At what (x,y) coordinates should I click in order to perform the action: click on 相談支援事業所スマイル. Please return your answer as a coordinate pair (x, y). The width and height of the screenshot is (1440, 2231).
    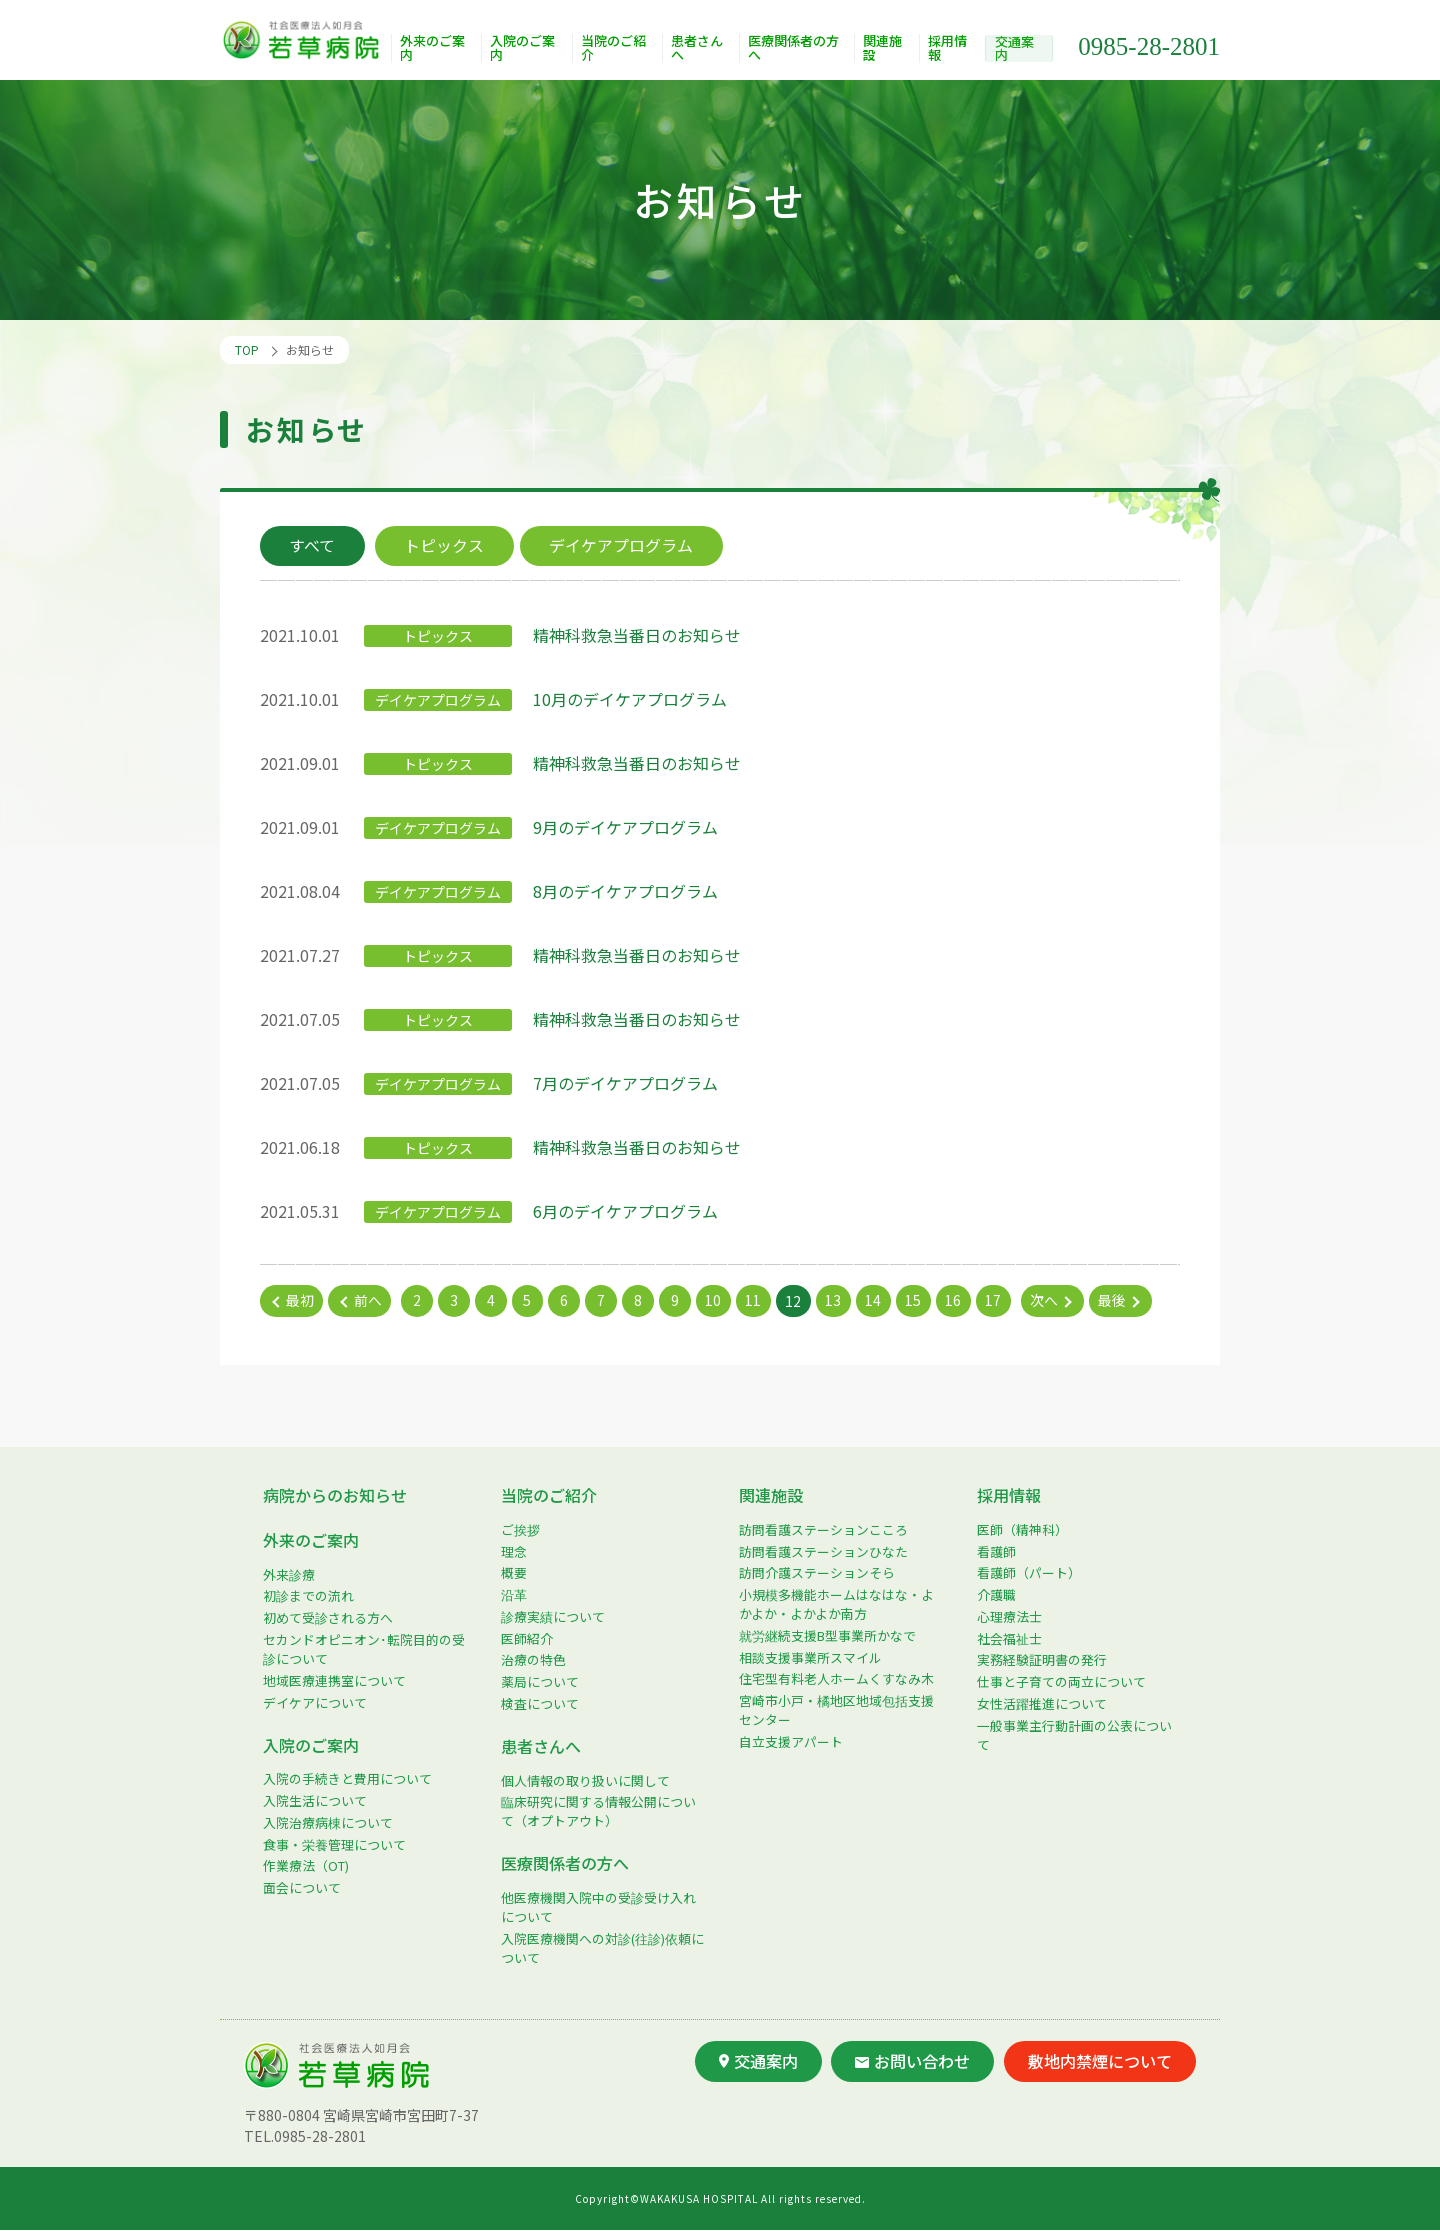
    Looking at the image, I should click on (810, 1657).